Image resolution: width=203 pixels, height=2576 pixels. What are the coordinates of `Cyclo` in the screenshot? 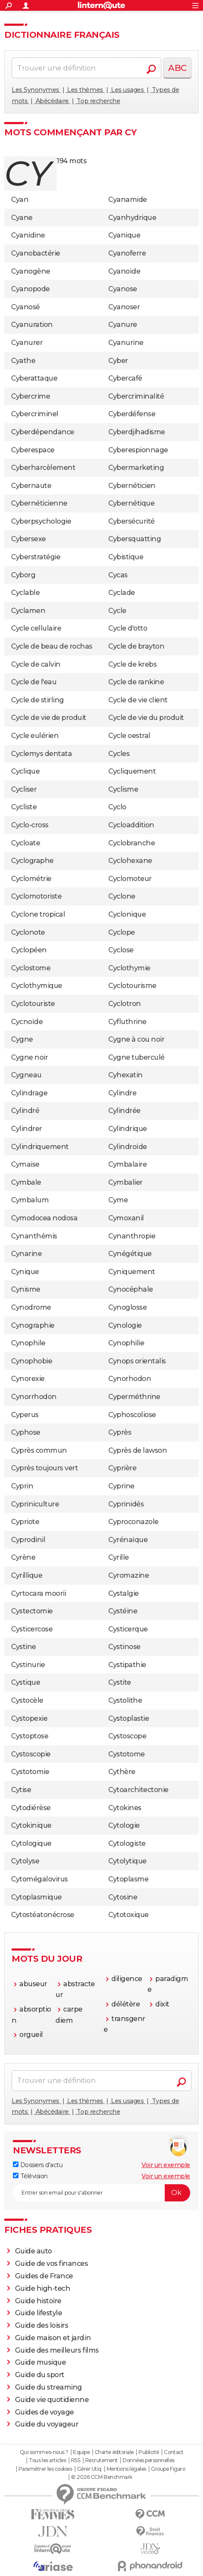 It's located at (117, 807).